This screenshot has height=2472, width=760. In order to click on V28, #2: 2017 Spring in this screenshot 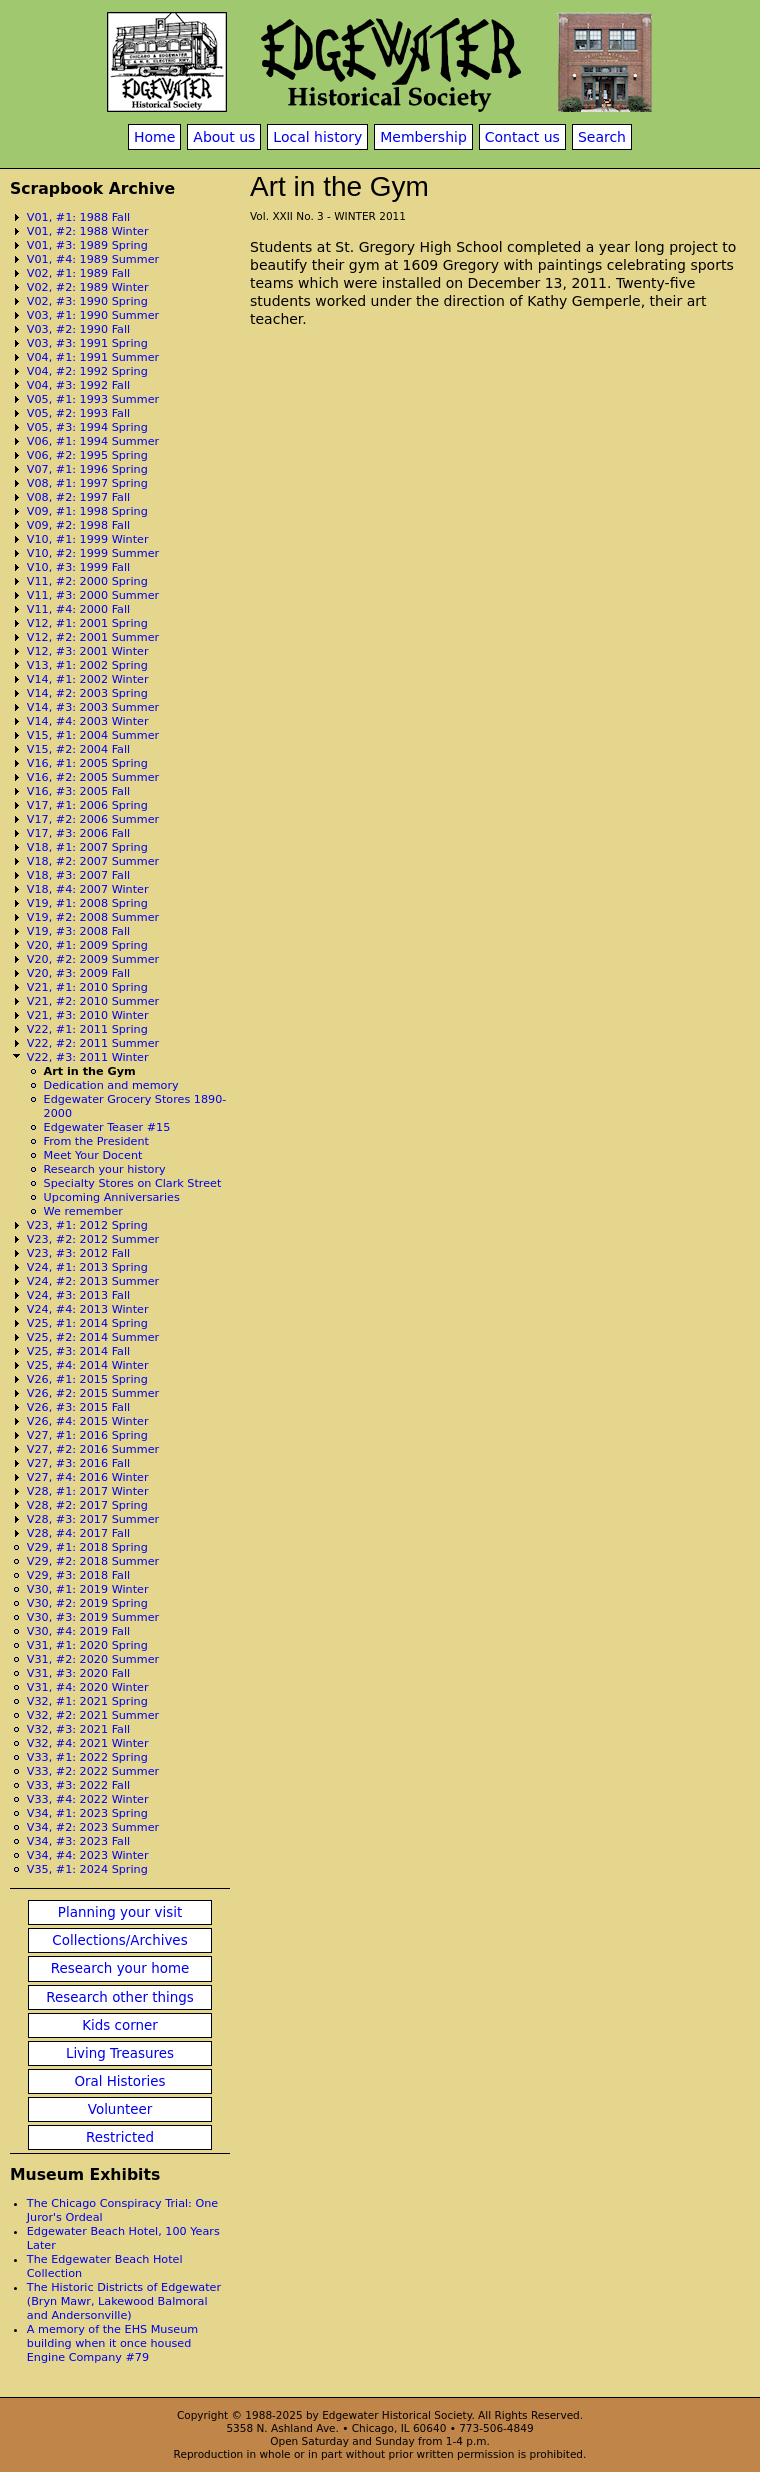, I will do `click(87, 1505)`.